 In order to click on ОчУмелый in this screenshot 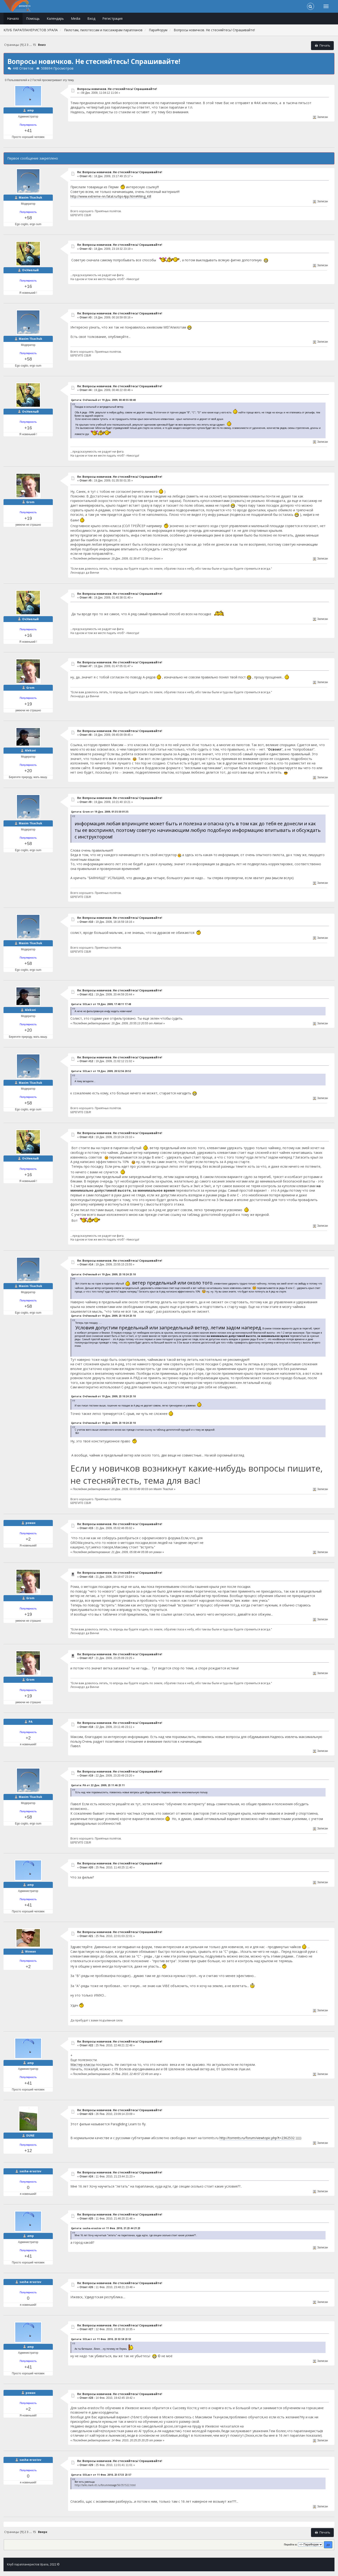, I will do `click(30, 270)`.